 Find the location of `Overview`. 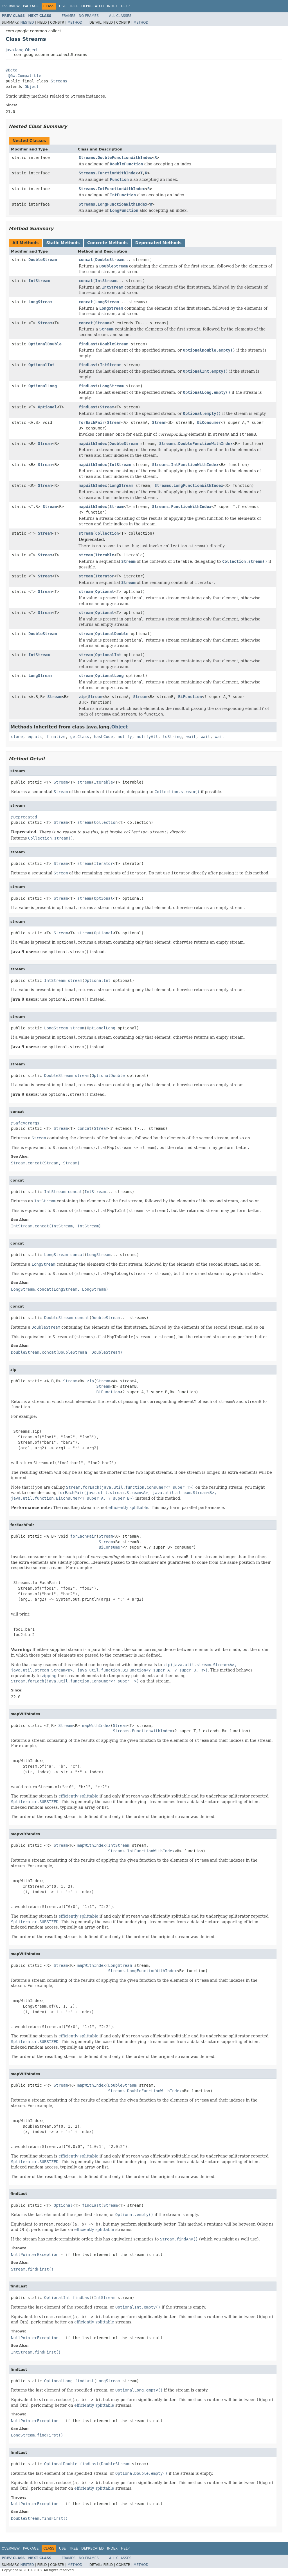

Overview is located at coordinates (11, 6).